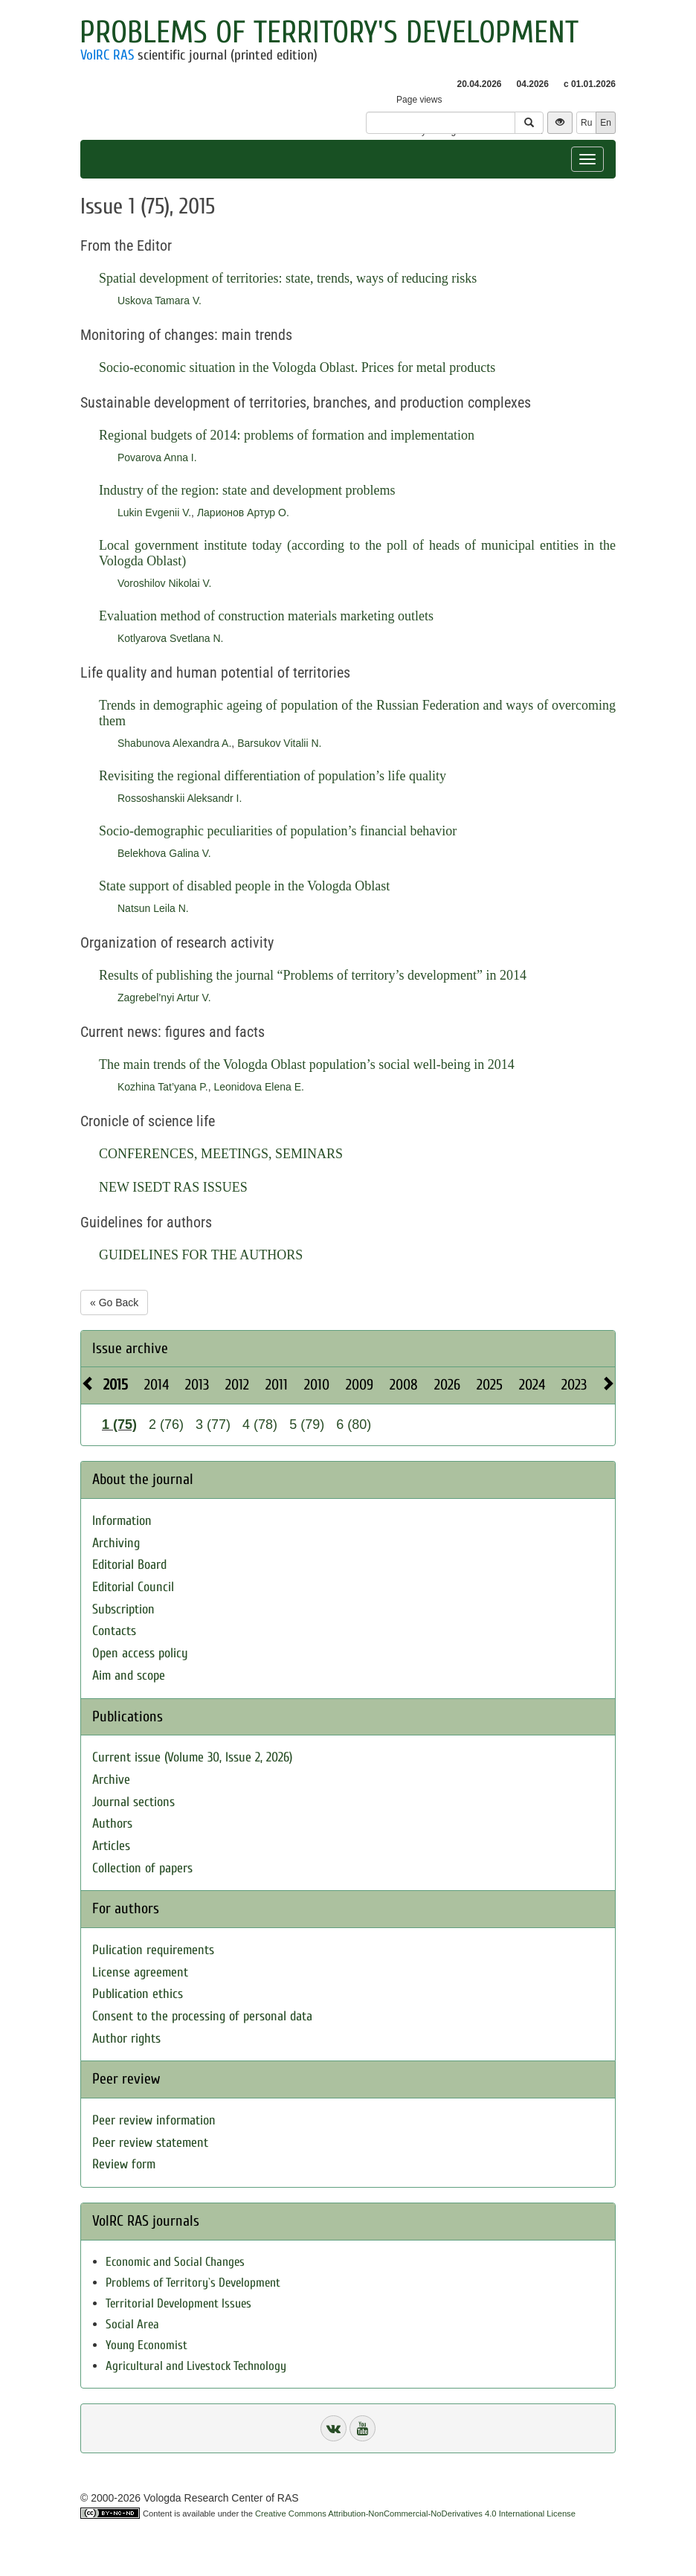  What do you see at coordinates (146, 2345) in the screenshot?
I see `Young Economist` at bounding box center [146, 2345].